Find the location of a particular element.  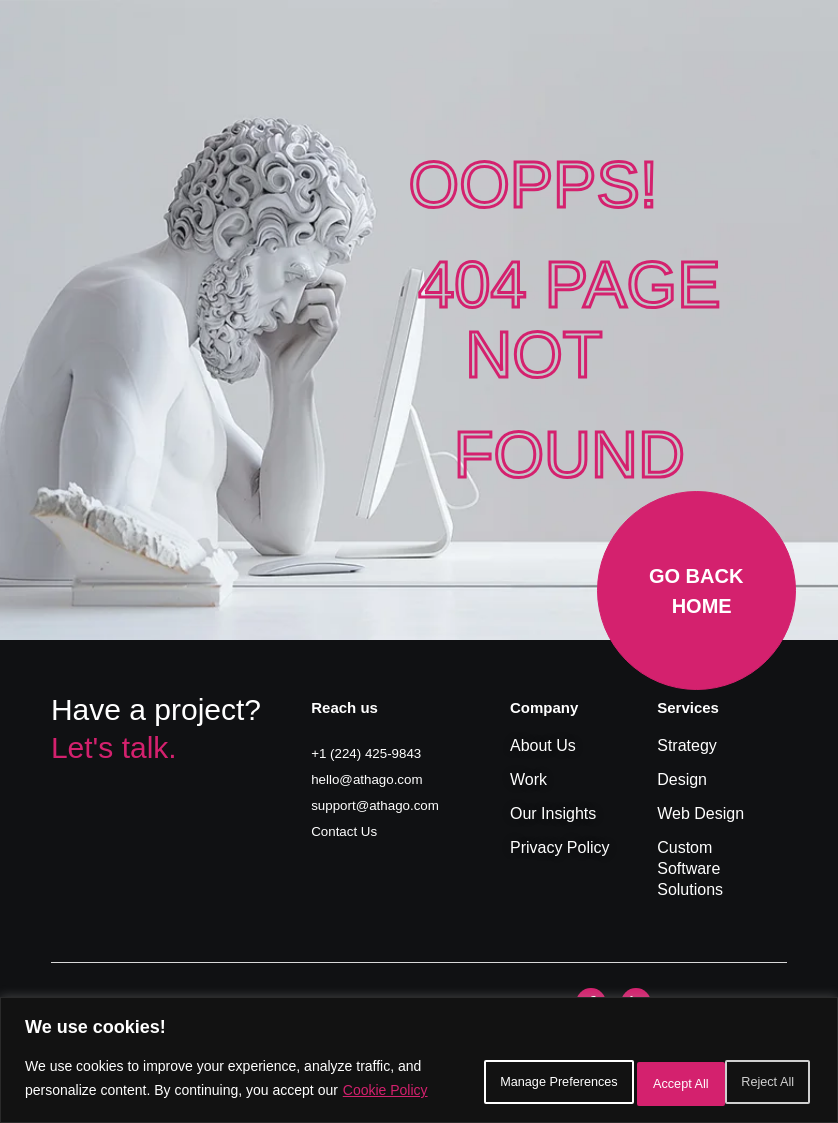

hello@athago.com is located at coordinates (378, 777).